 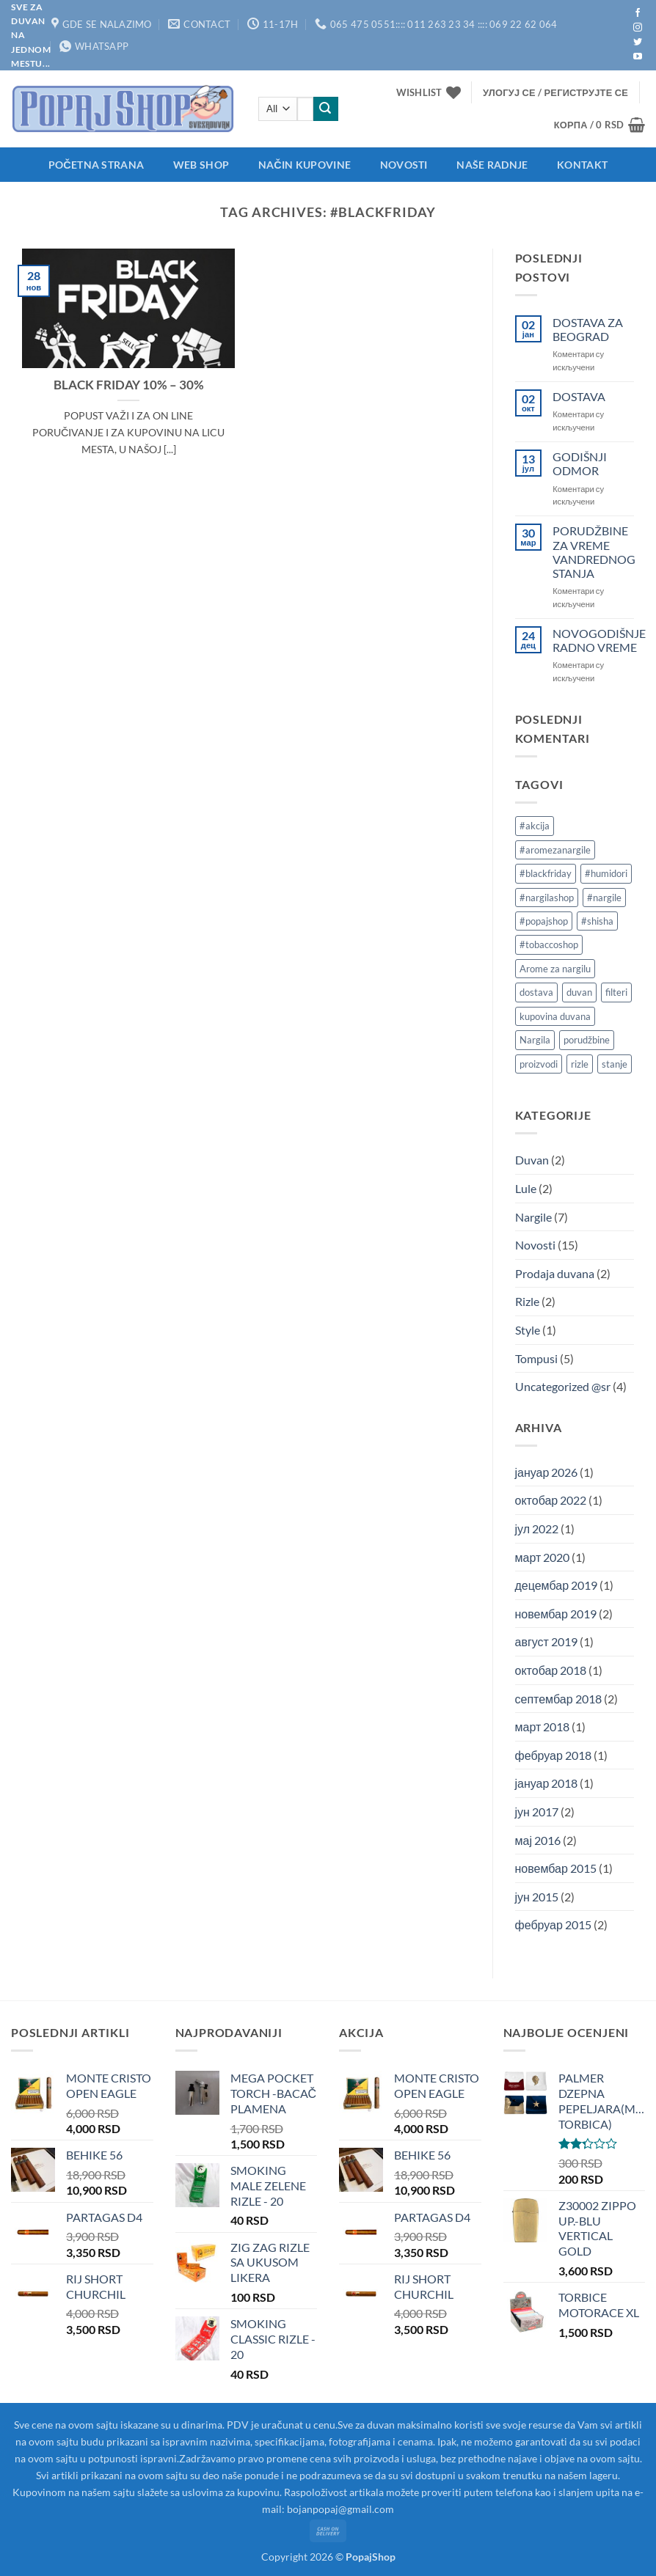 What do you see at coordinates (551, 1500) in the screenshot?
I see `октобар 2022` at bounding box center [551, 1500].